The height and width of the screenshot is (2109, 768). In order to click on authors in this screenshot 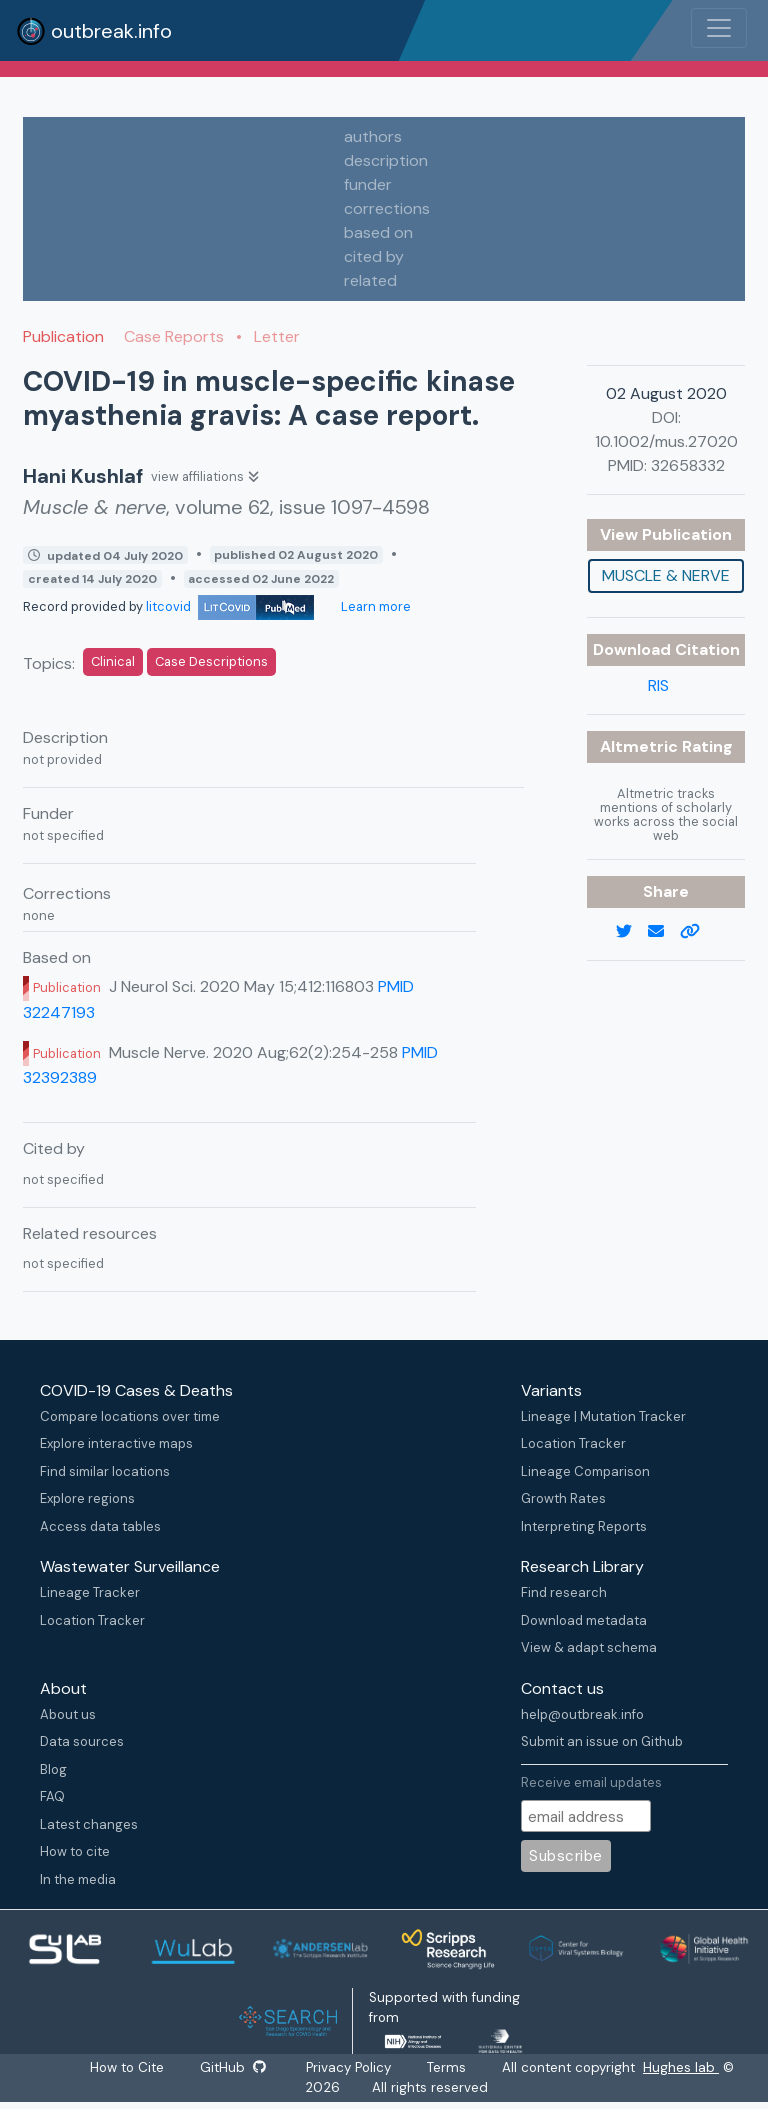, I will do `click(373, 136)`.